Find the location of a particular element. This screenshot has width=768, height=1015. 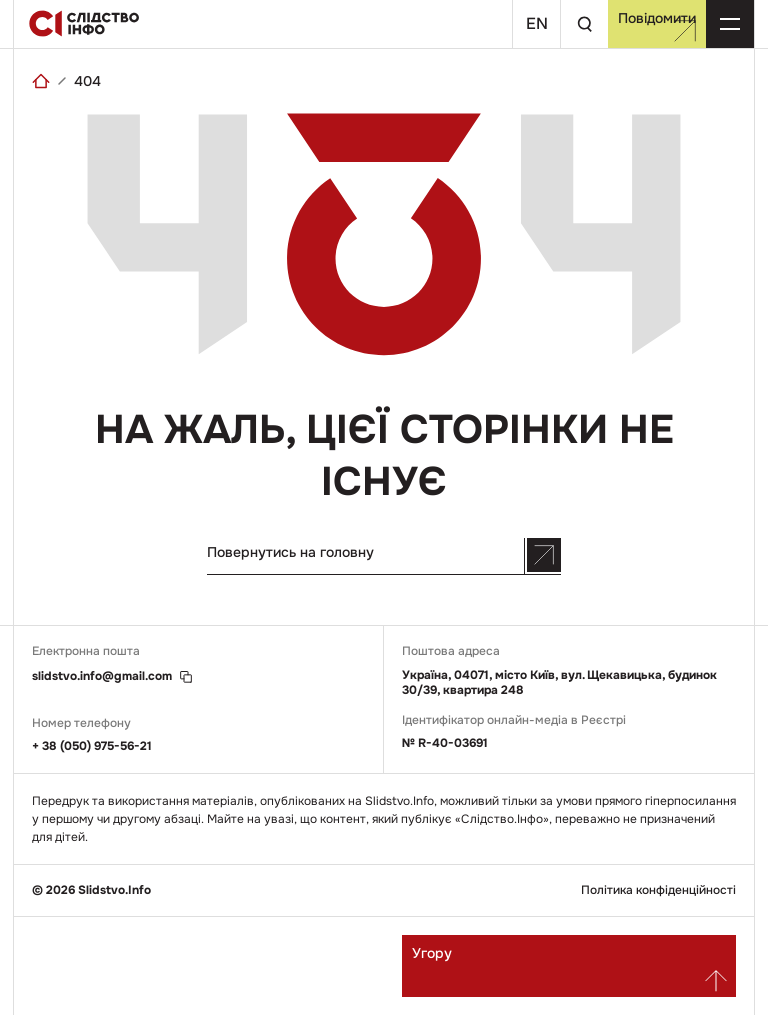

En is located at coordinates (537, 23).